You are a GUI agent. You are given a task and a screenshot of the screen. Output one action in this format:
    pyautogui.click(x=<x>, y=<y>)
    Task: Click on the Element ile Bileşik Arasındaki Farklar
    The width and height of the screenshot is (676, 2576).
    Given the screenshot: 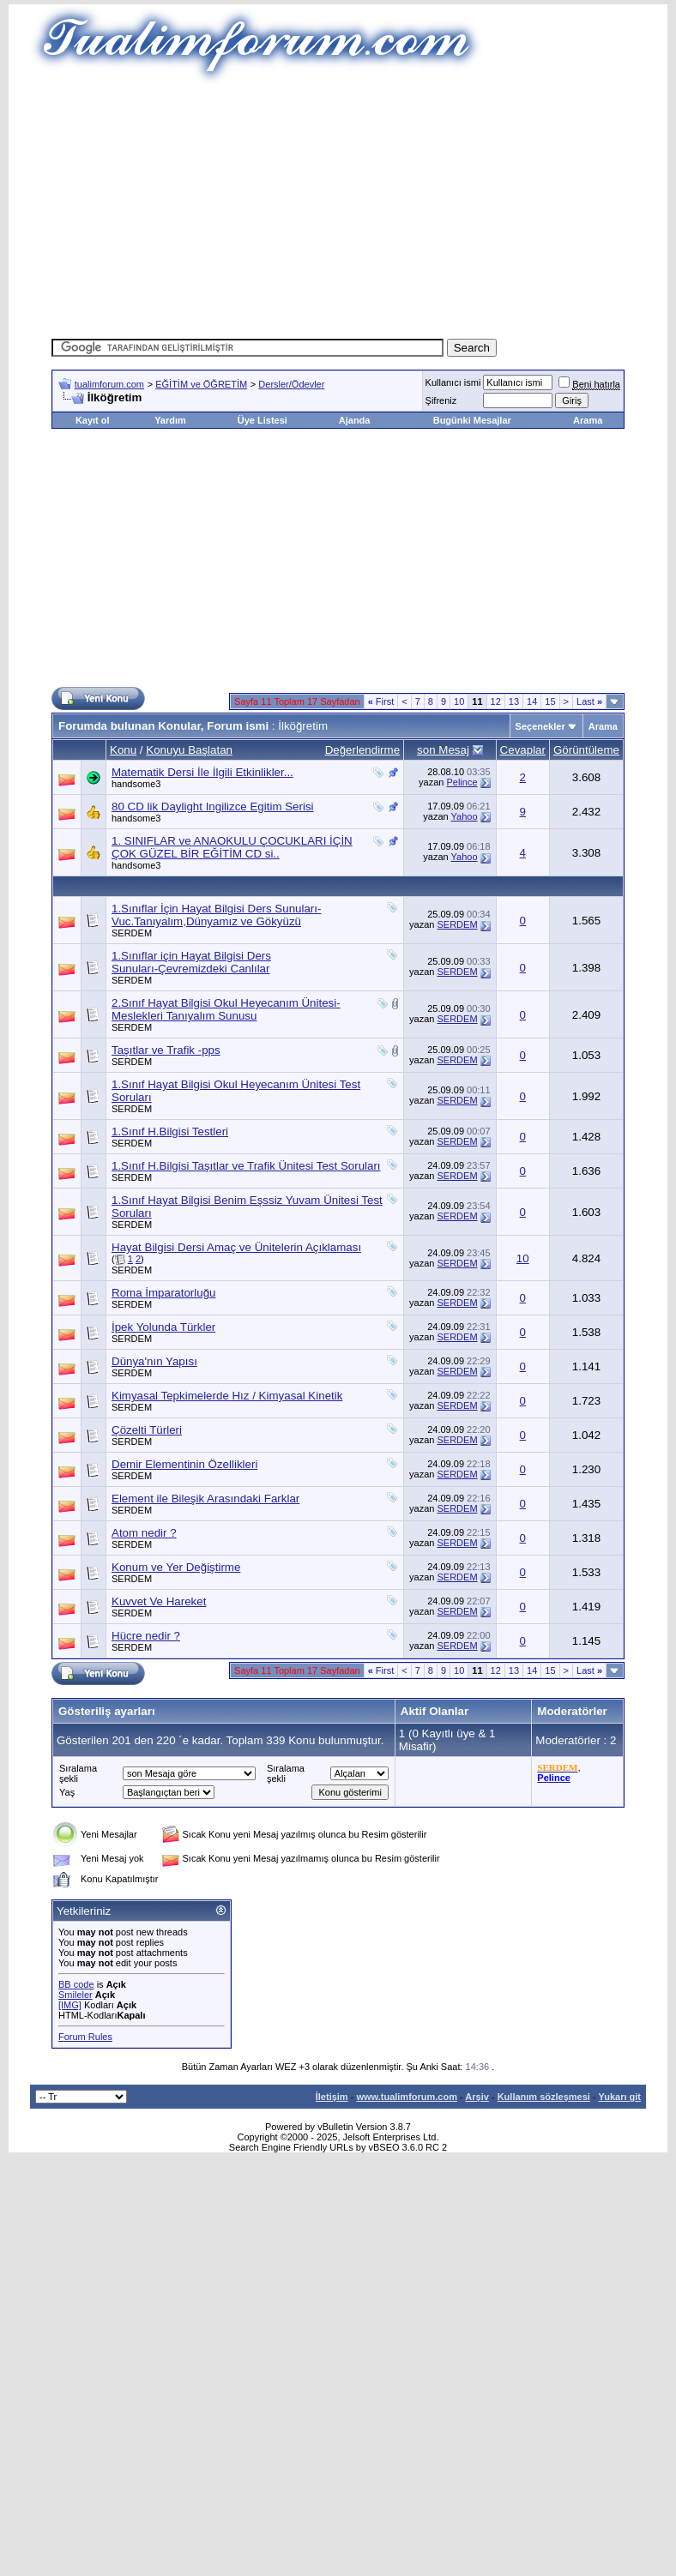 What is the action you would take?
    pyautogui.click(x=205, y=1498)
    